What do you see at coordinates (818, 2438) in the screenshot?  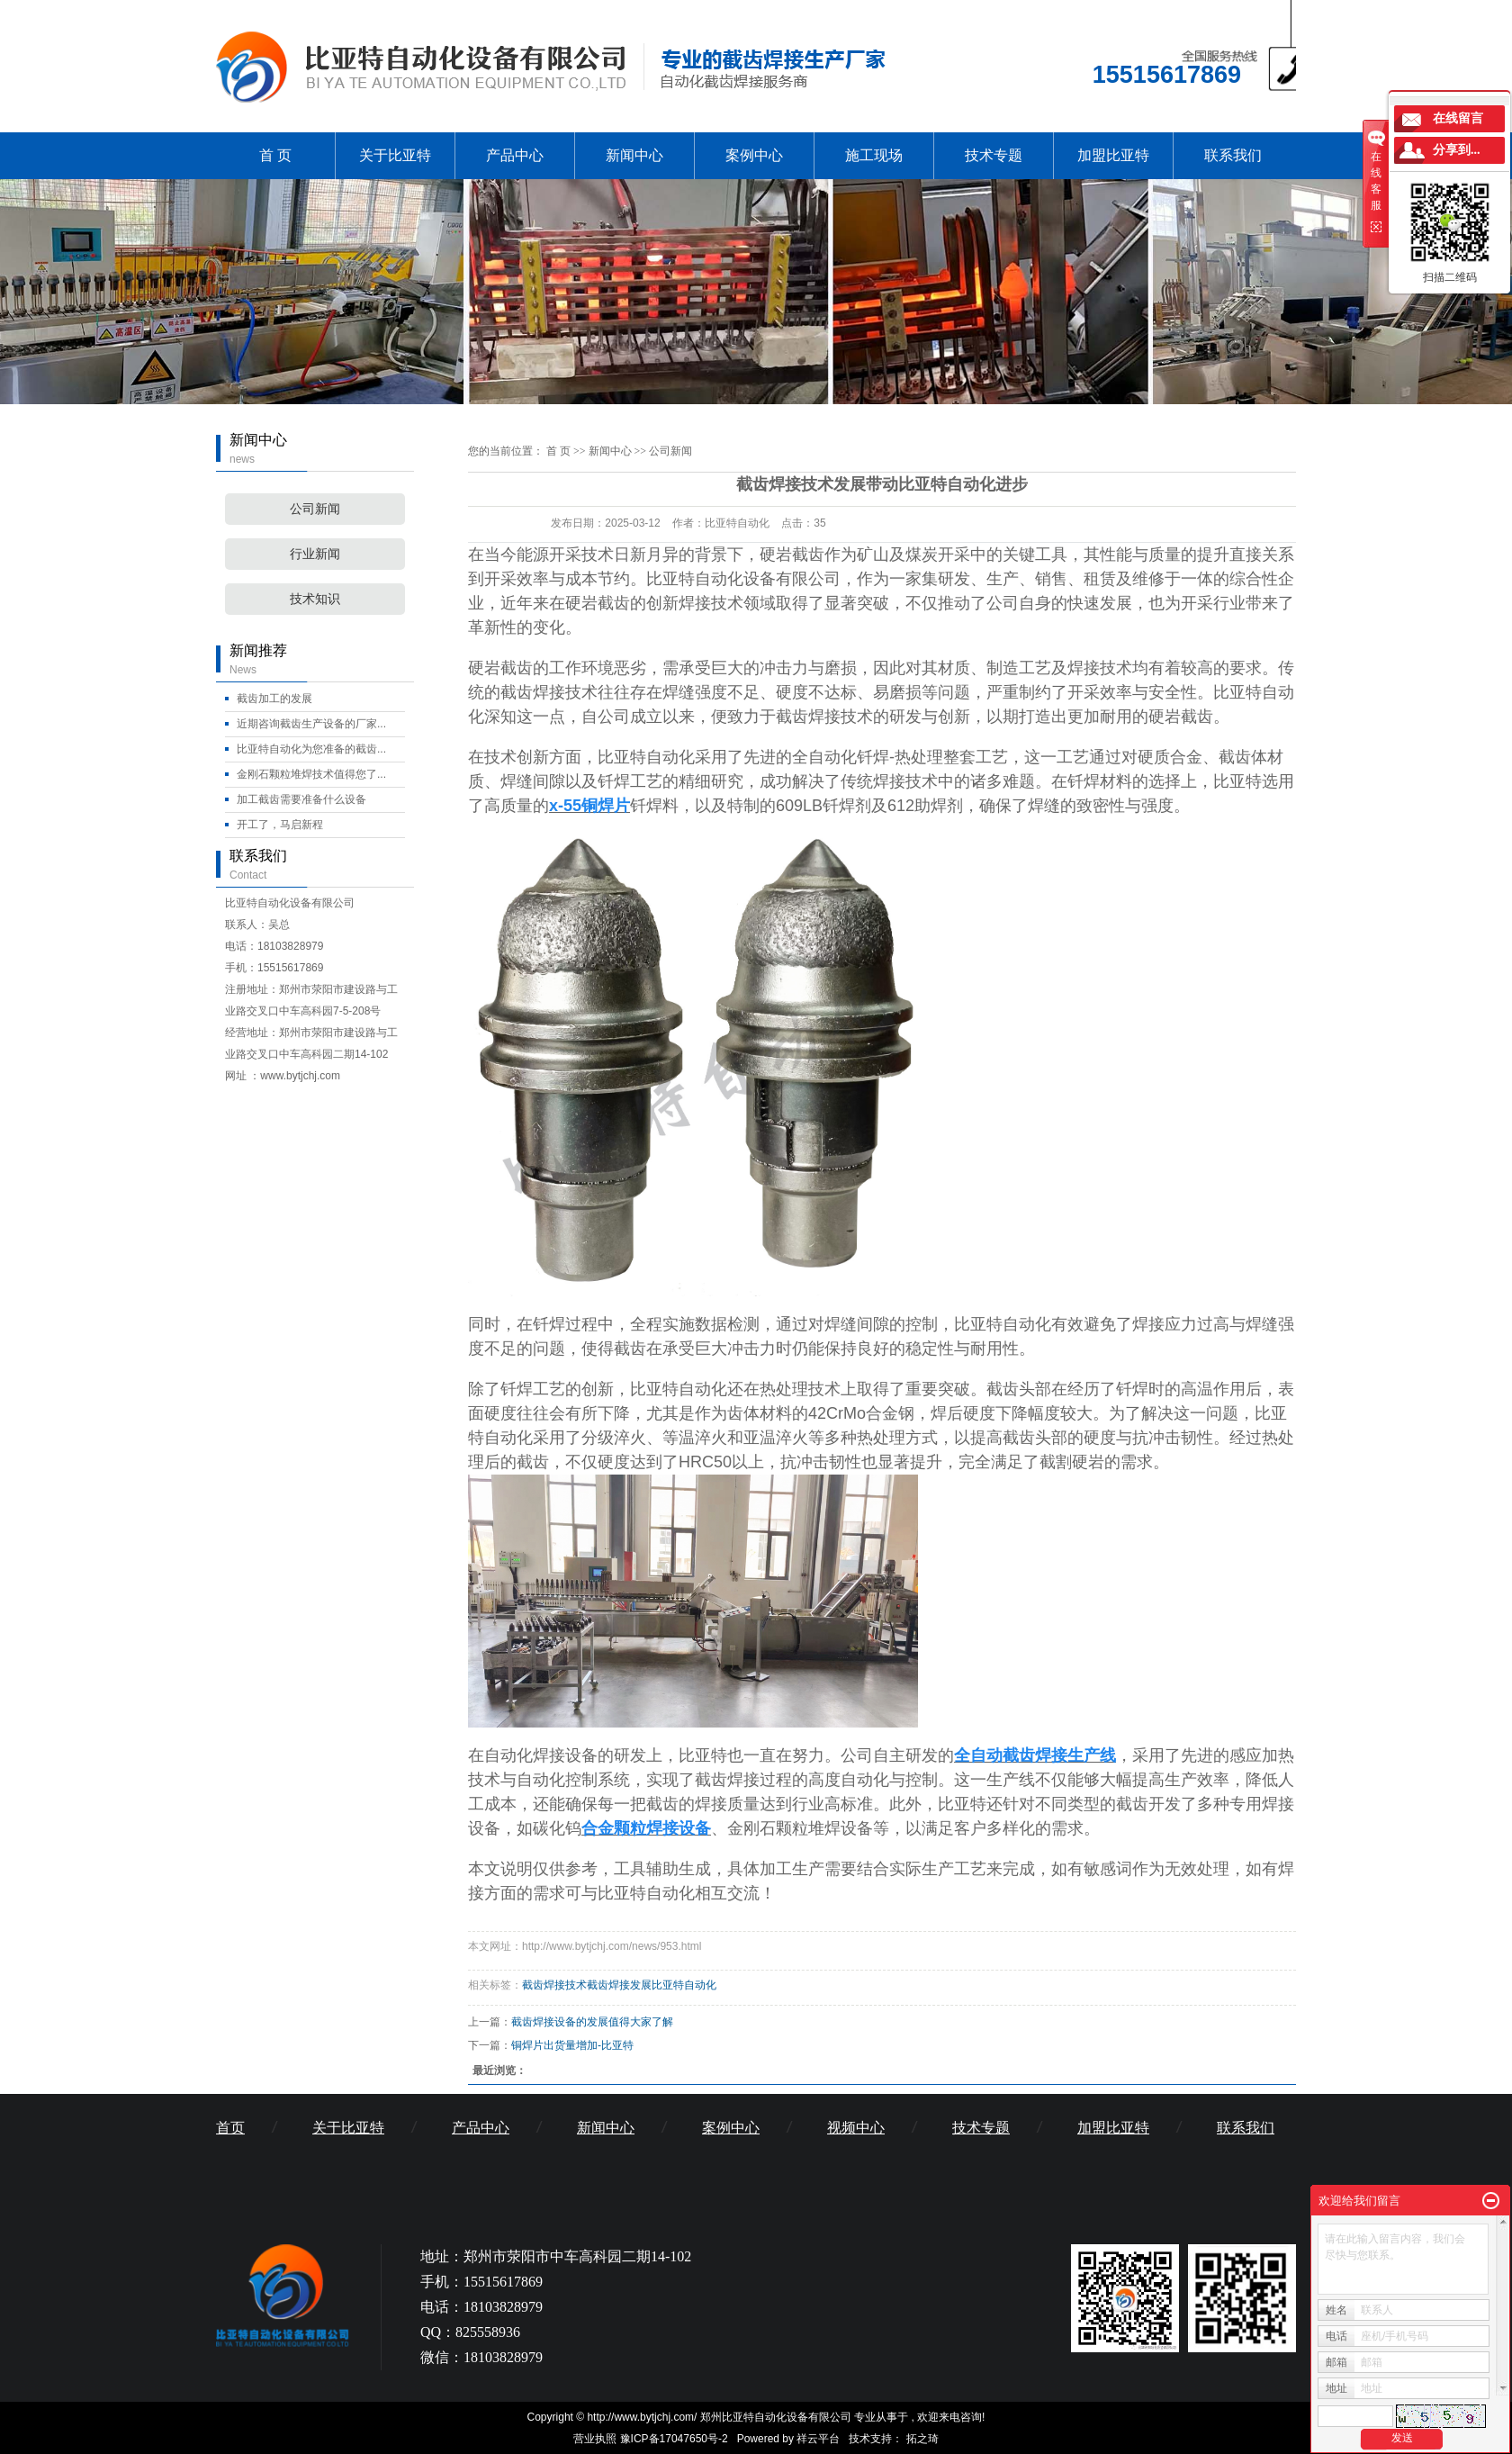 I see `祥云平台` at bounding box center [818, 2438].